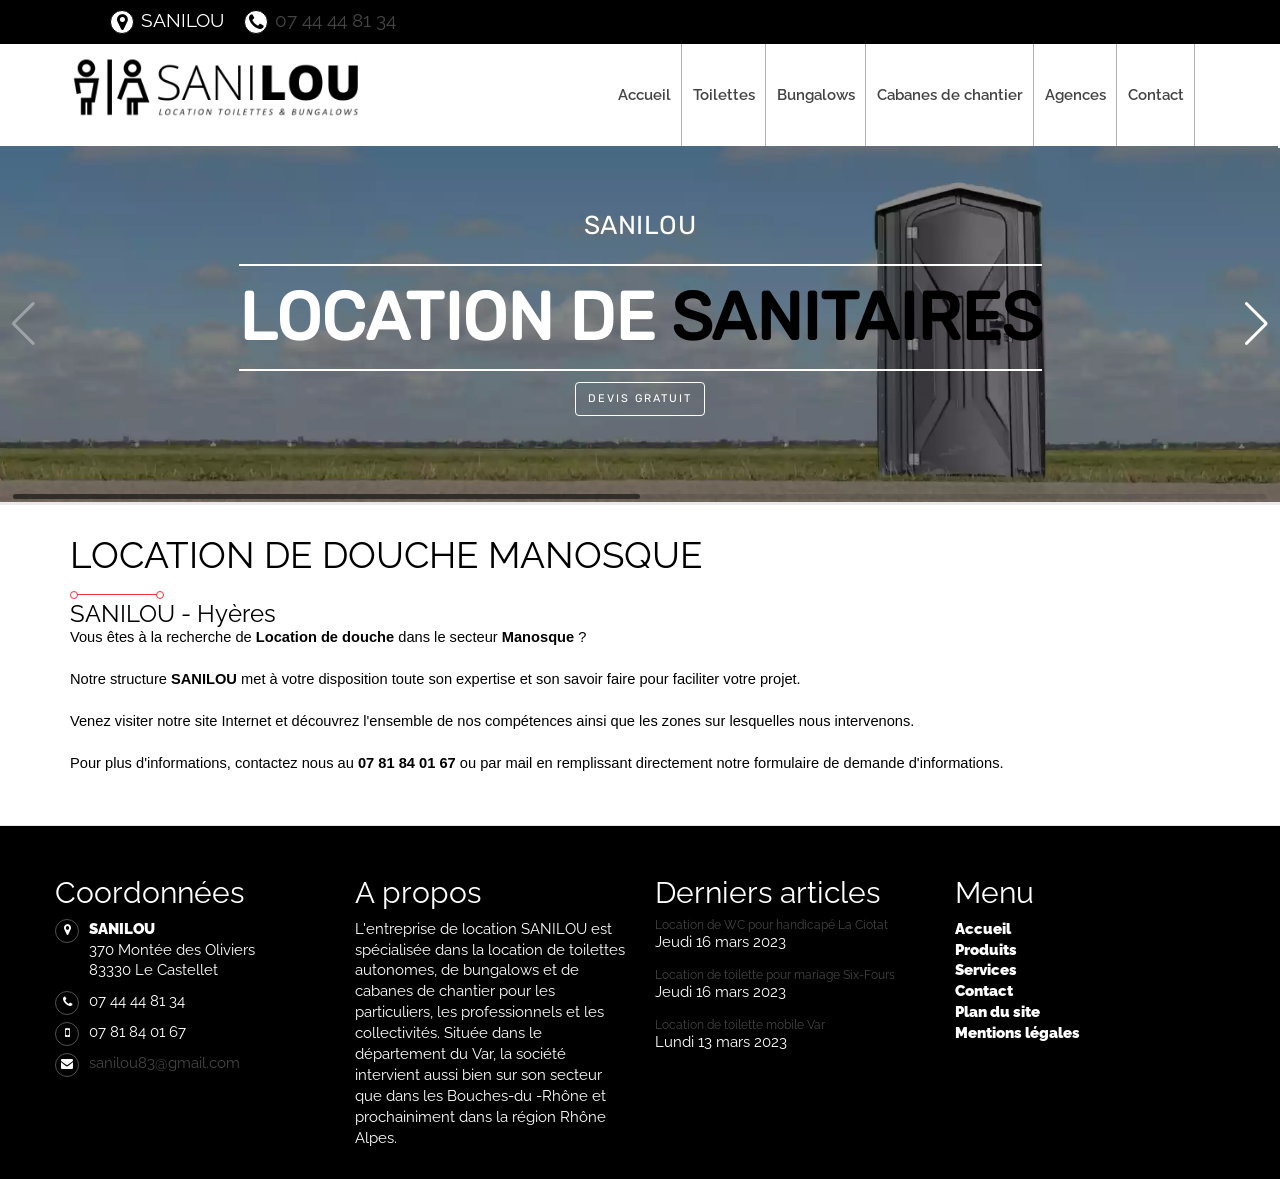  What do you see at coordinates (320, 20) in the screenshot?
I see `07 44 44 81 34` at bounding box center [320, 20].